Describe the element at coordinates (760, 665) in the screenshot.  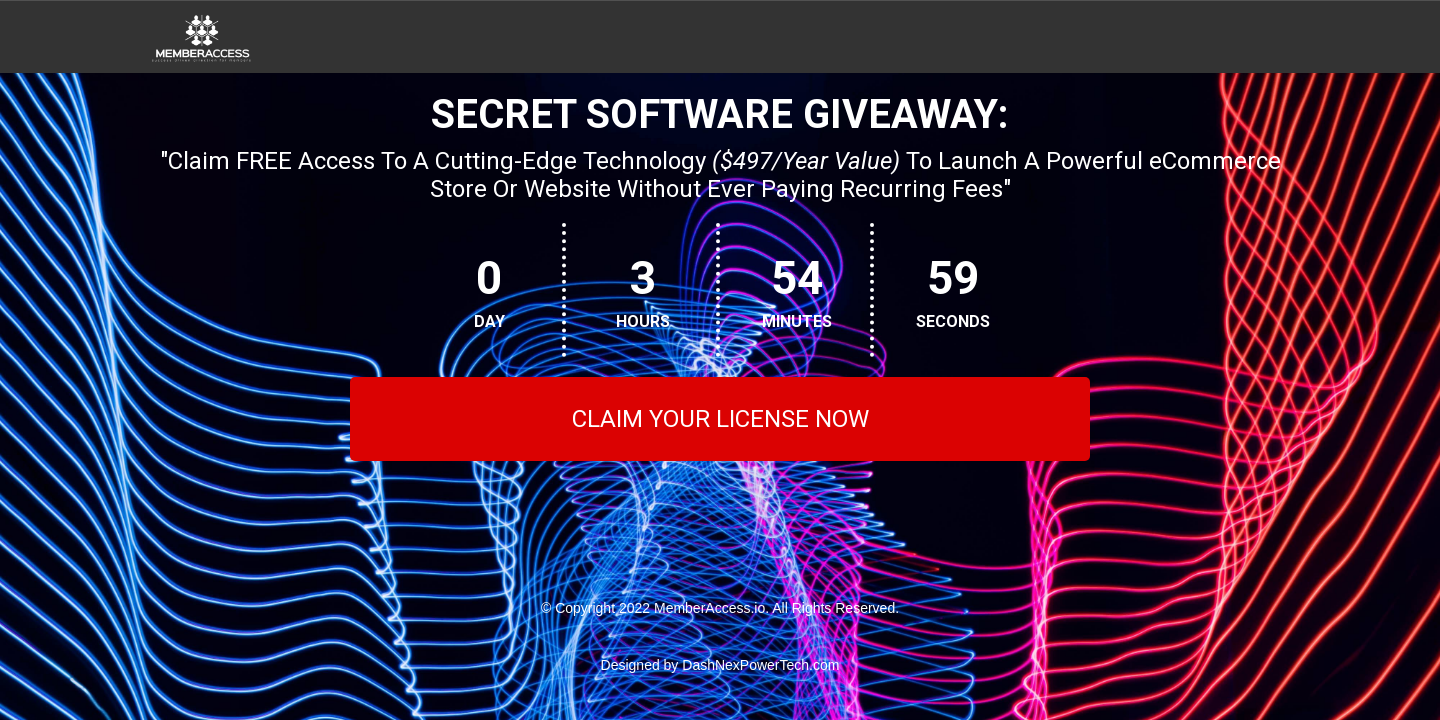
I see `DashNexPowerTech.com` at that location.